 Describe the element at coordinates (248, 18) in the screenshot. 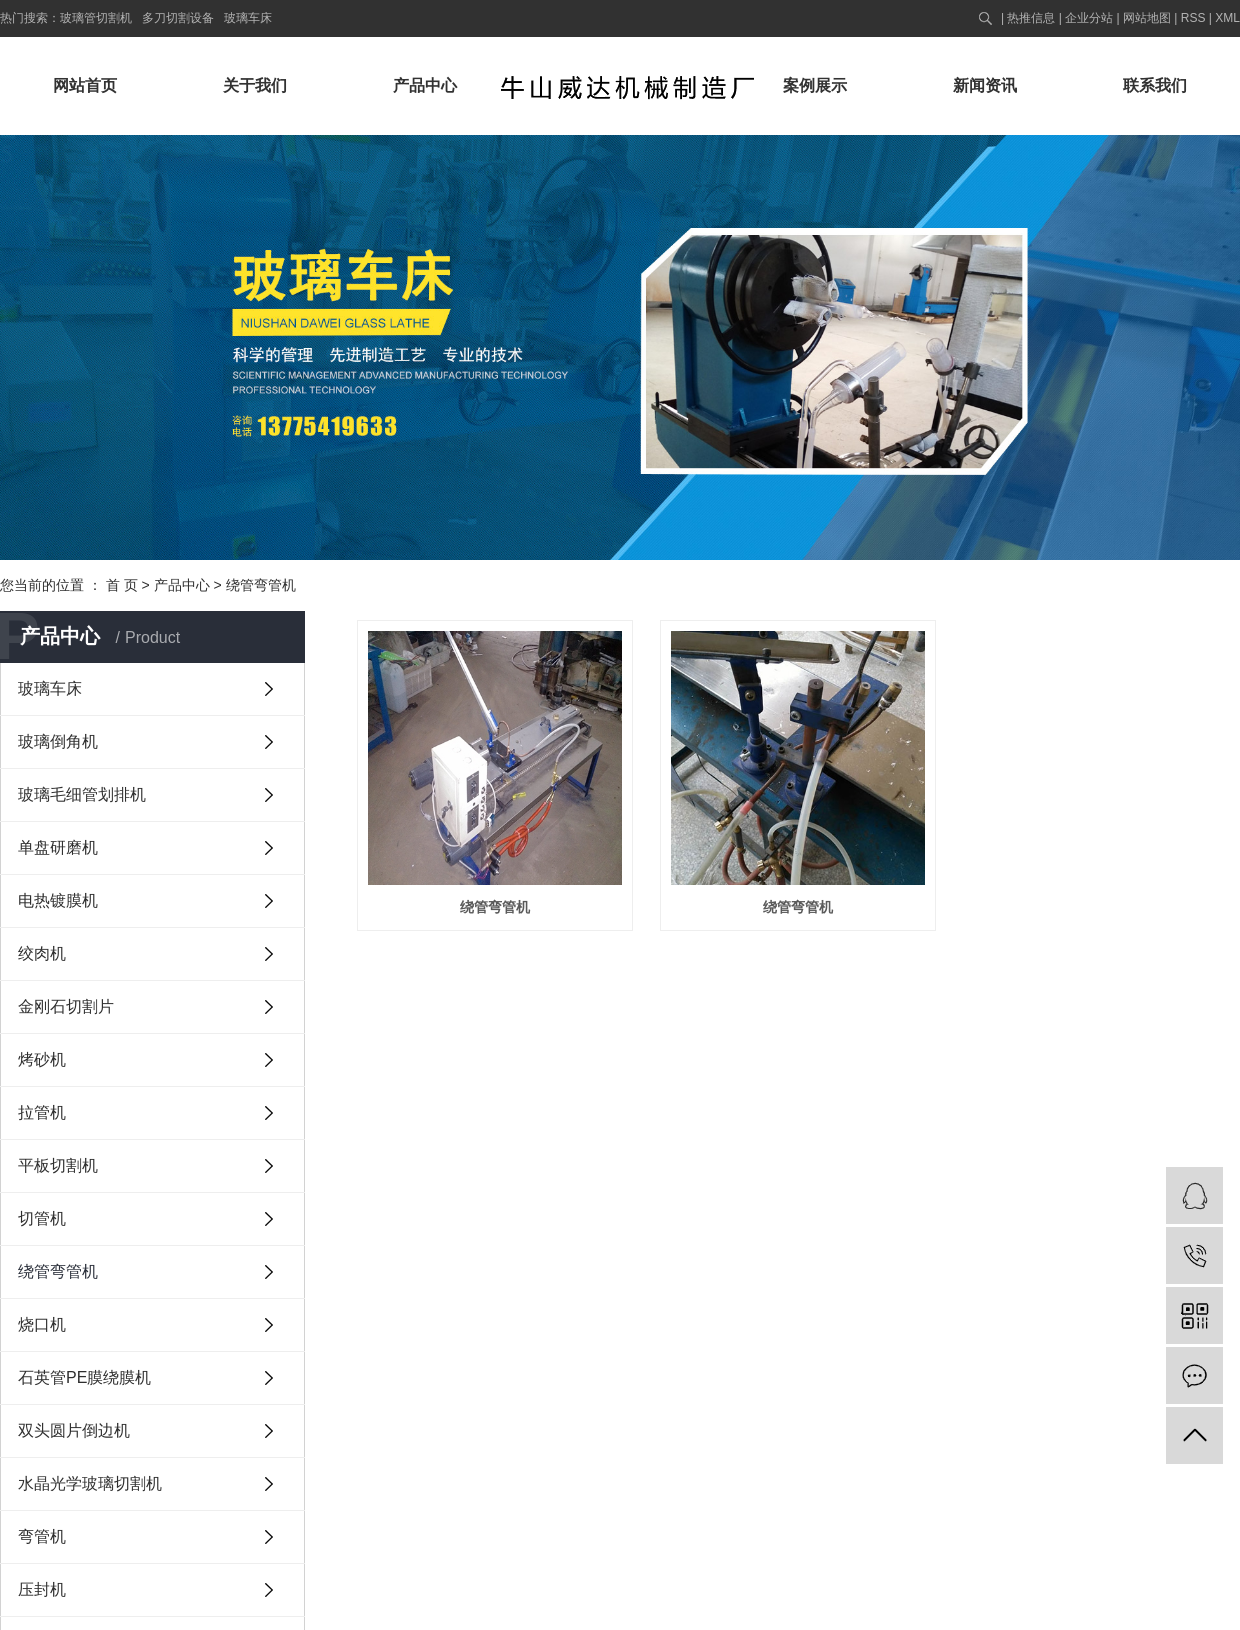

I see `玻璃车床` at that location.